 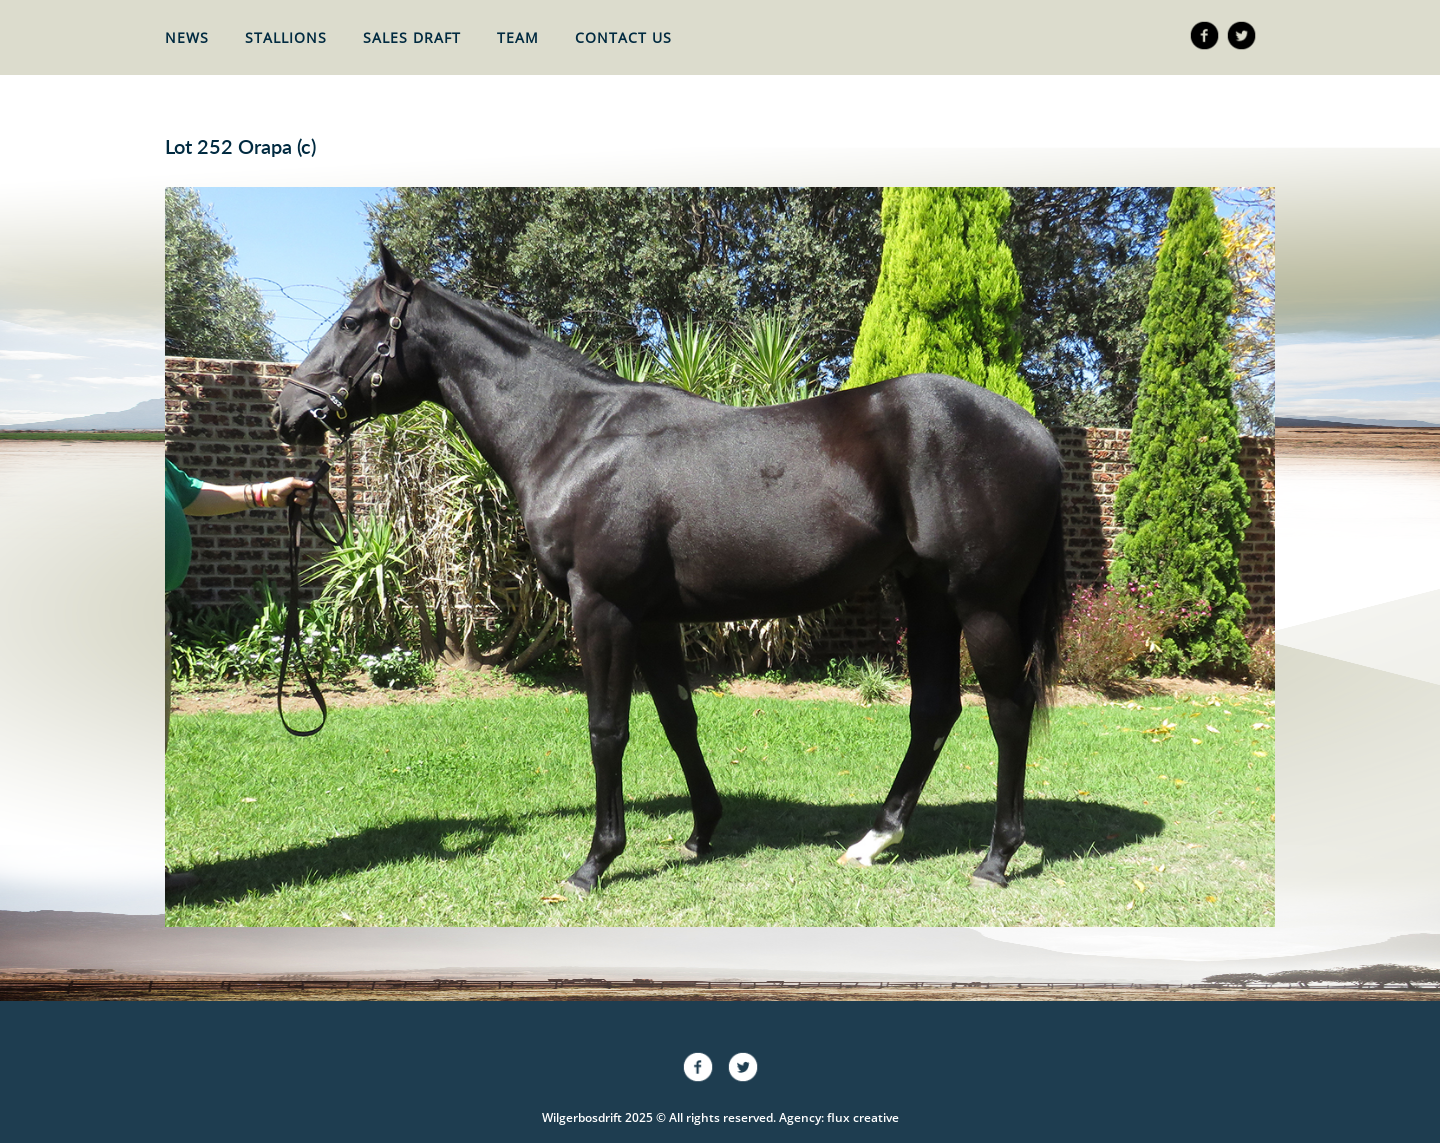 What do you see at coordinates (412, 37) in the screenshot?
I see `Sales Draft` at bounding box center [412, 37].